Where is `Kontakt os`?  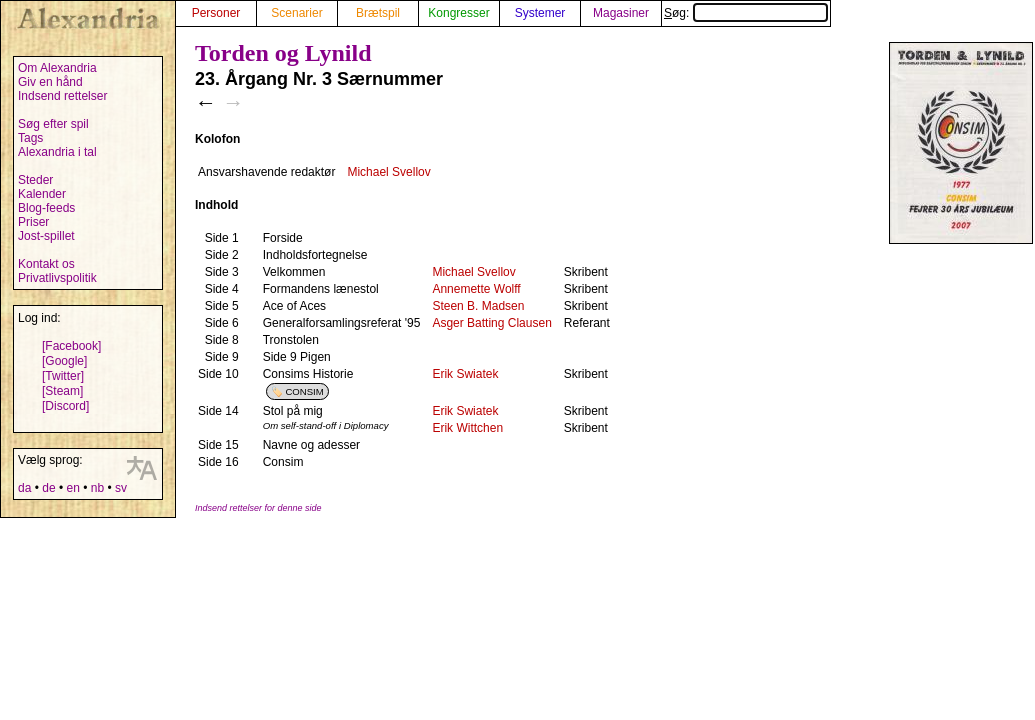
Kontakt os is located at coordinates (46, 264).